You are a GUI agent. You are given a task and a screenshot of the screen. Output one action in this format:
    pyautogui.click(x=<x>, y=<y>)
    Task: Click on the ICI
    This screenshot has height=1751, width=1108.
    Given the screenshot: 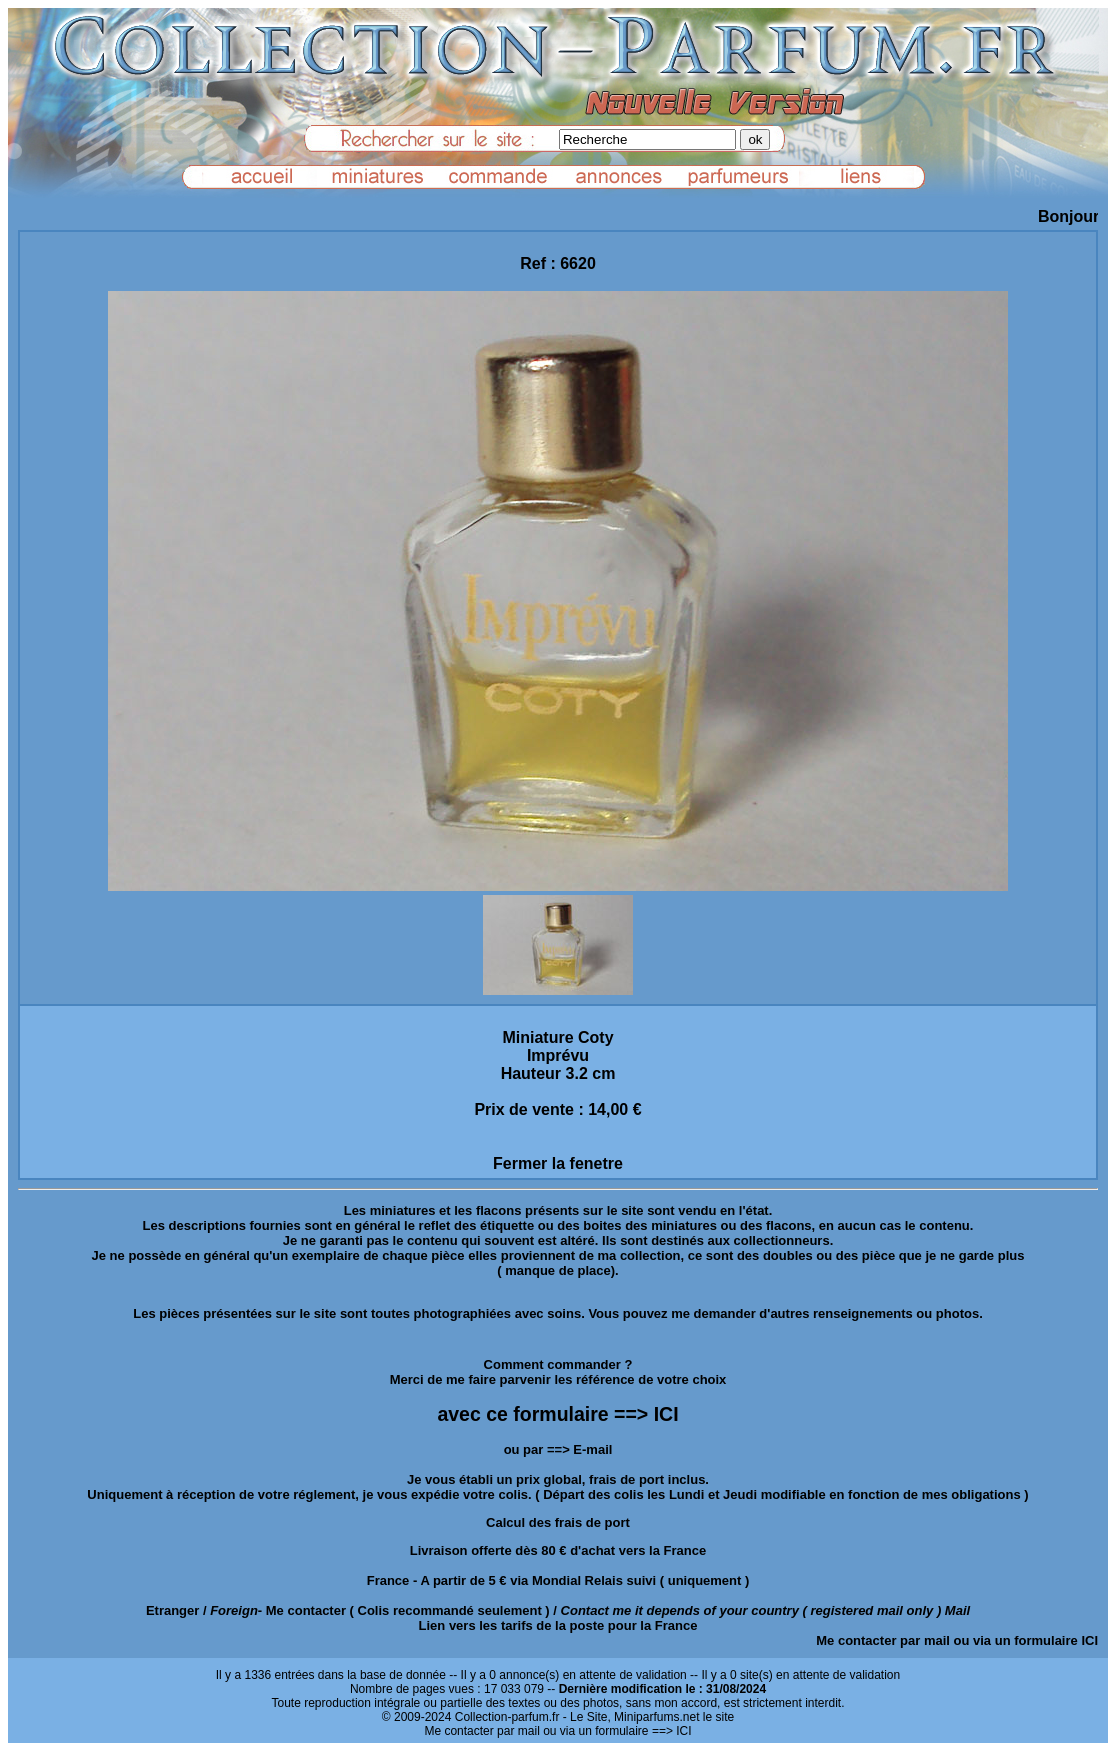 What is the action you would take?
    pyautogui.click(x=1089, y=1640)
    